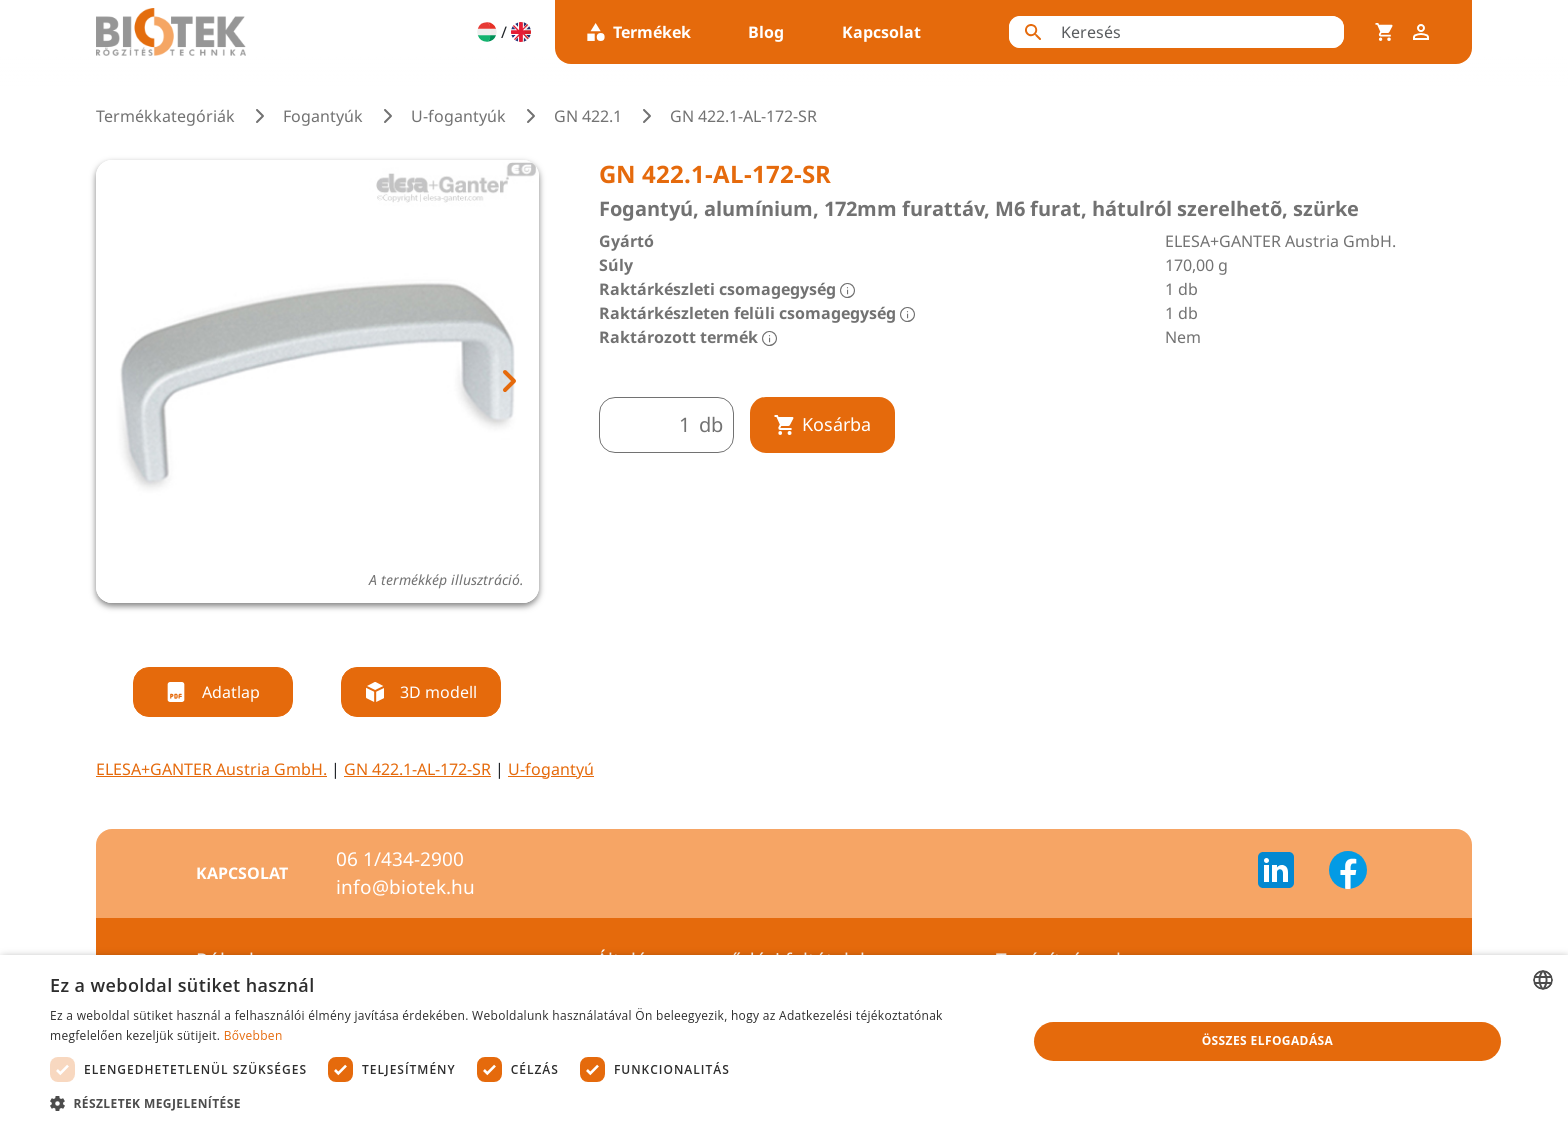  I want to click on Kapcsolat, so click(881, 32).